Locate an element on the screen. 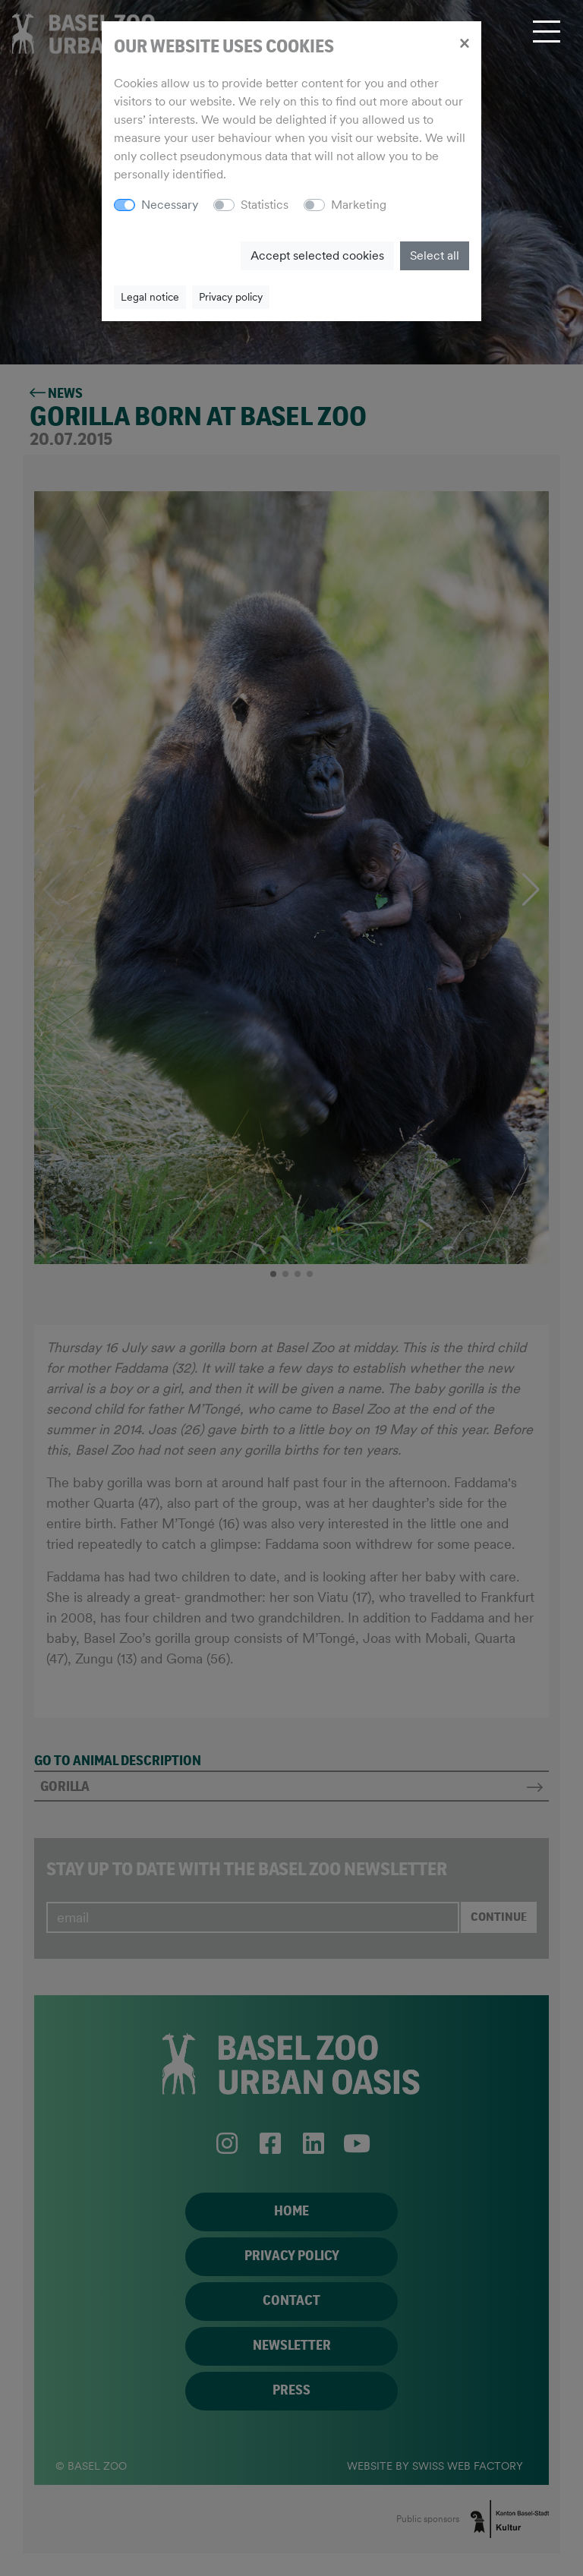 The image size is (583, 2576). Legal notice is located at coordinates (150, 297).